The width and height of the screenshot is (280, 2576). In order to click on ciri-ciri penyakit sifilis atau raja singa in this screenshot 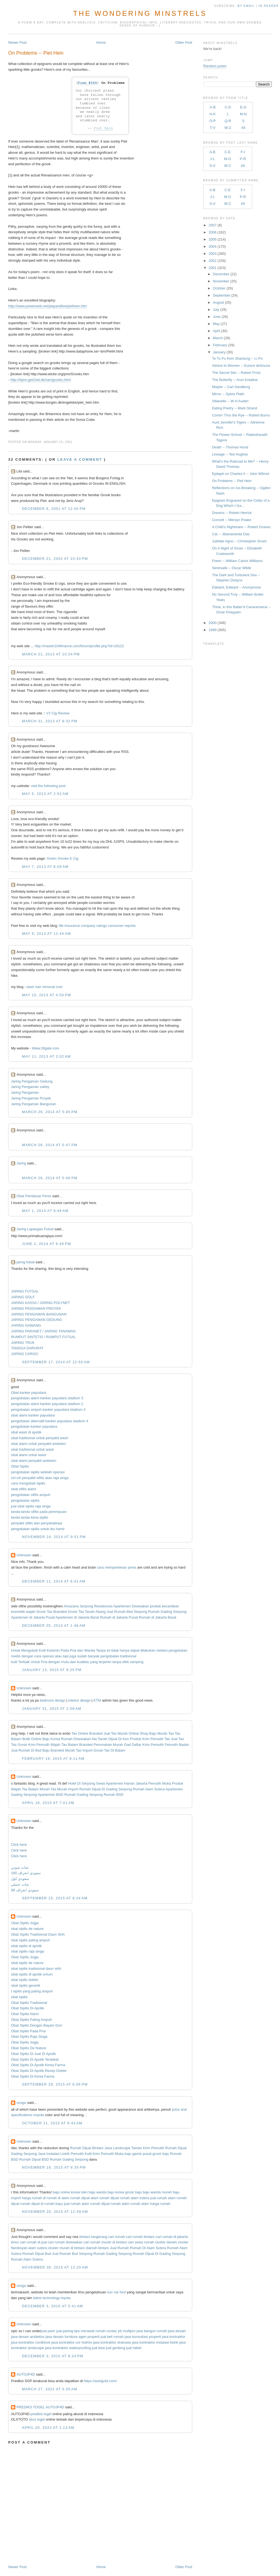, I will do `click(39, 1478)`.